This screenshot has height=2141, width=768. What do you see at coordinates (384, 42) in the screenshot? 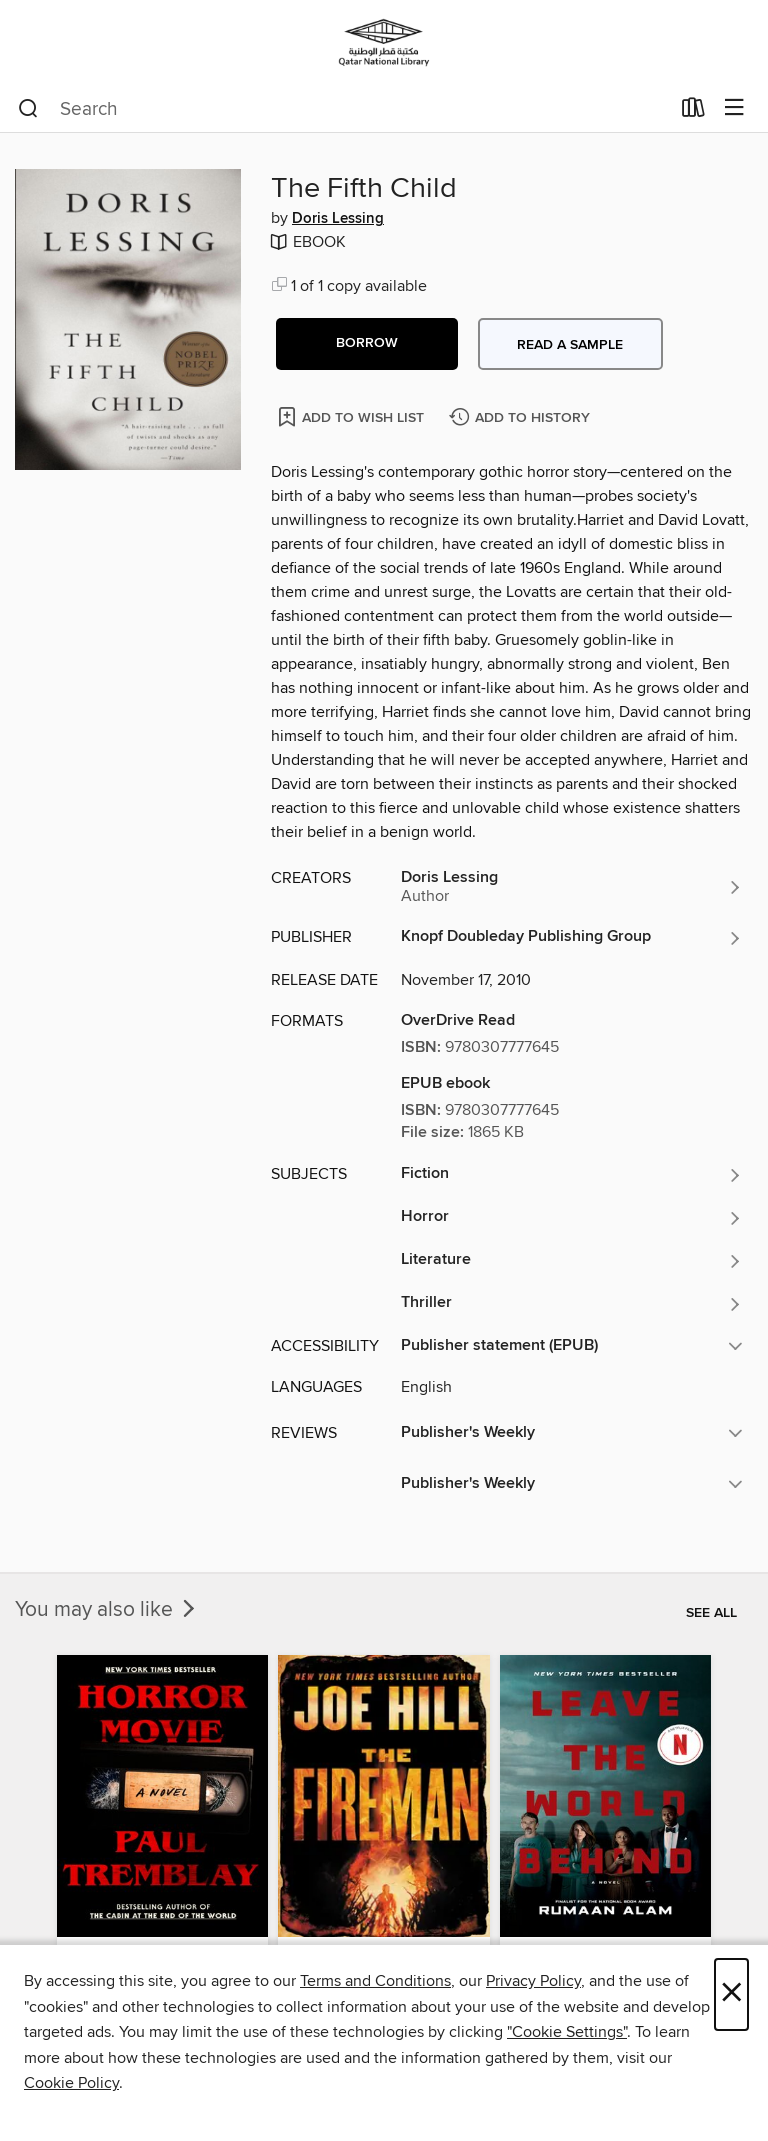
I see `[Qatar National Library: OverDrive digital collection]` at bounding box center [384, 42].